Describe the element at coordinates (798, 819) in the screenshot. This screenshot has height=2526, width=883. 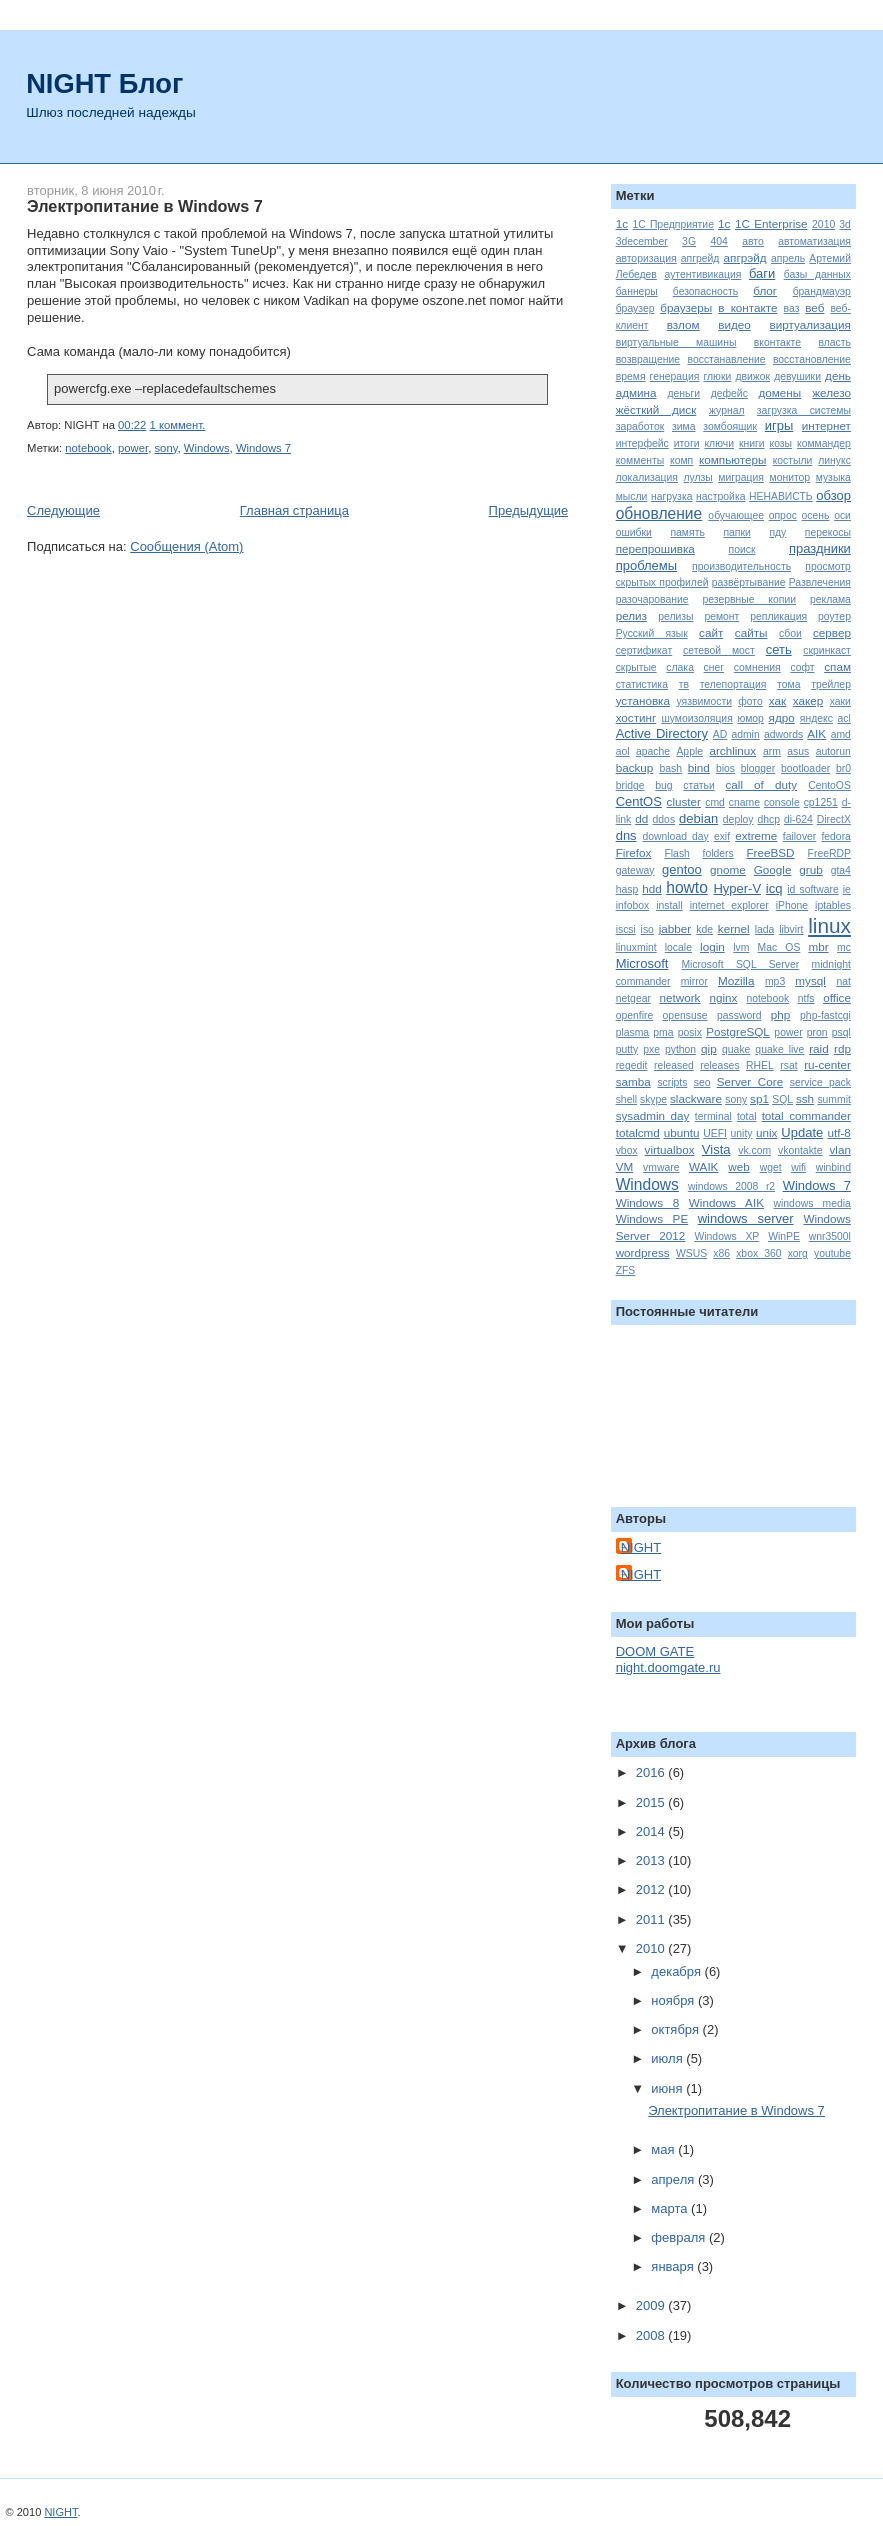
I see `di-624` at that location.